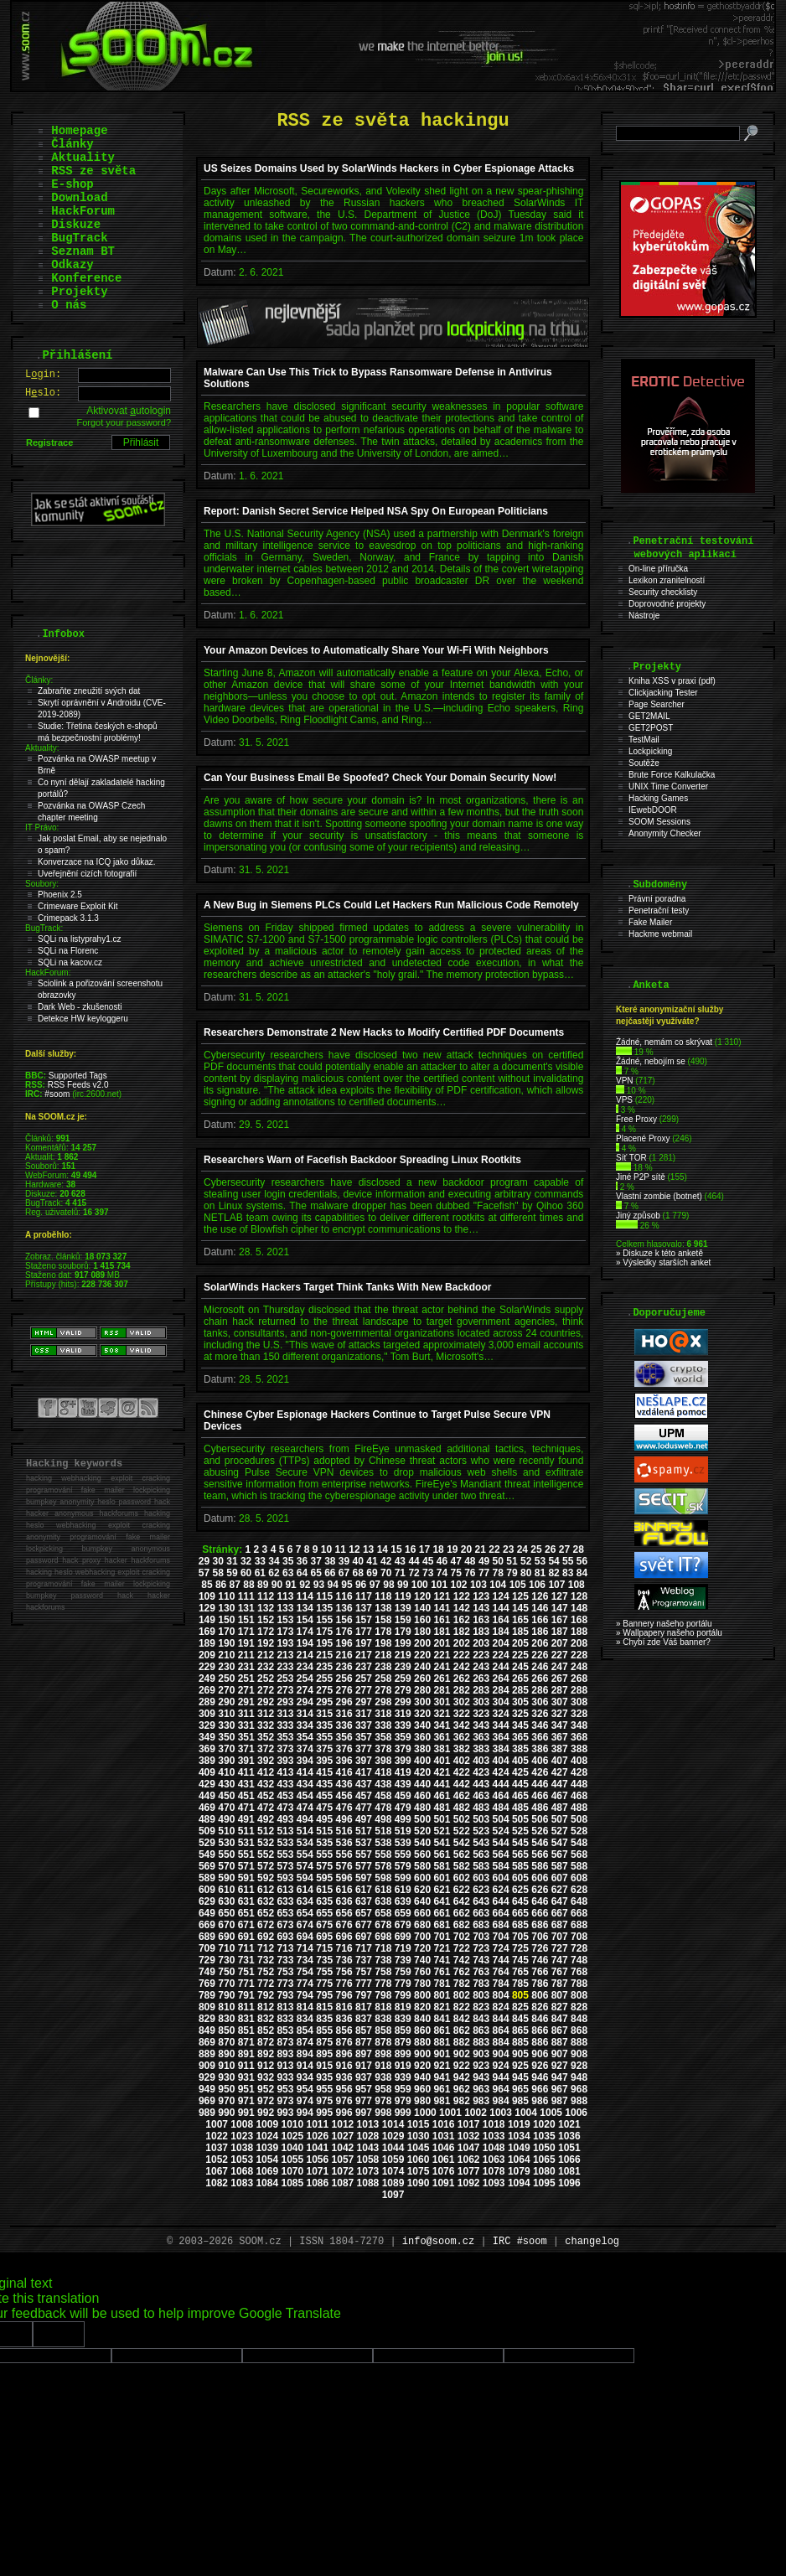 Image resolution: width=786 pixels, height=2576 pixels. I want to click on 573, so click(285, 1866).